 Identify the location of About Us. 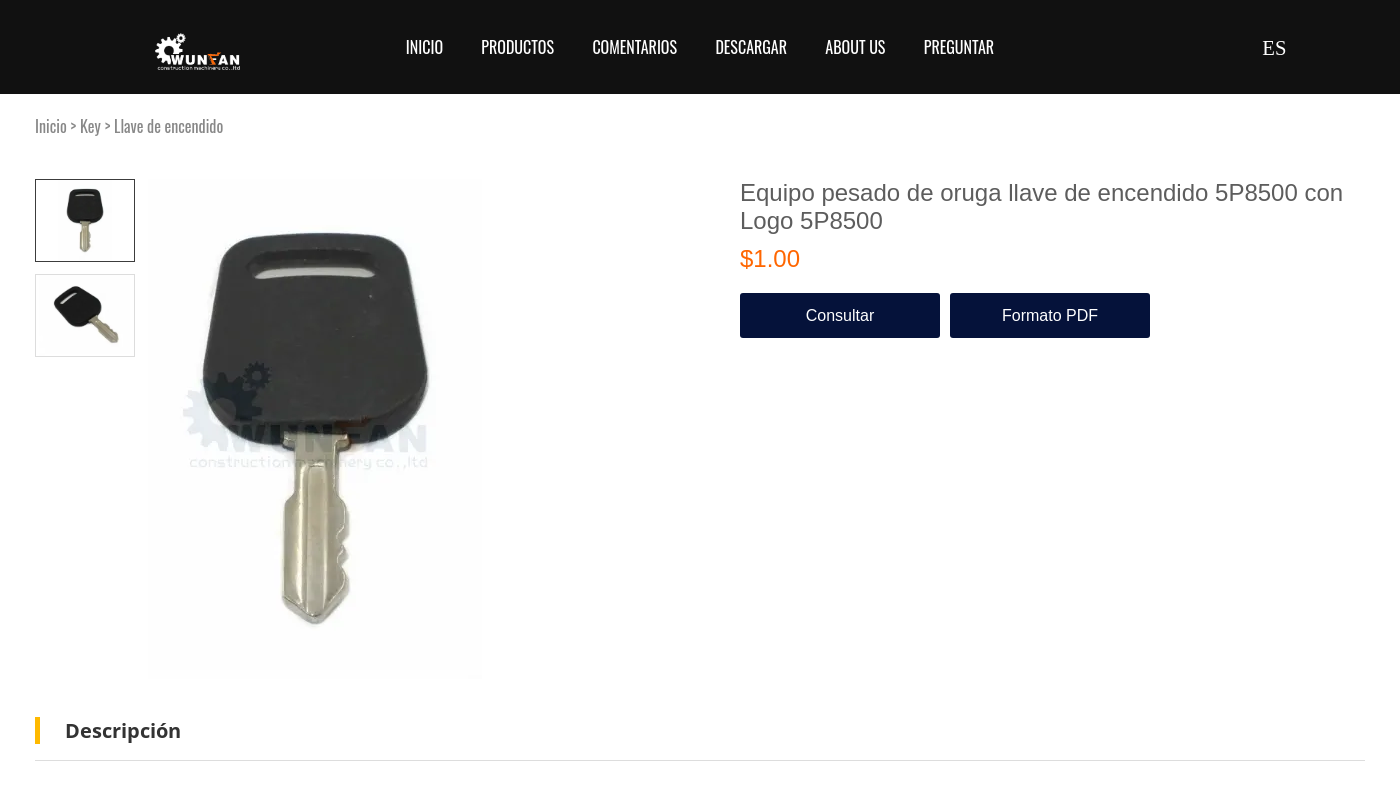
(855, 47).